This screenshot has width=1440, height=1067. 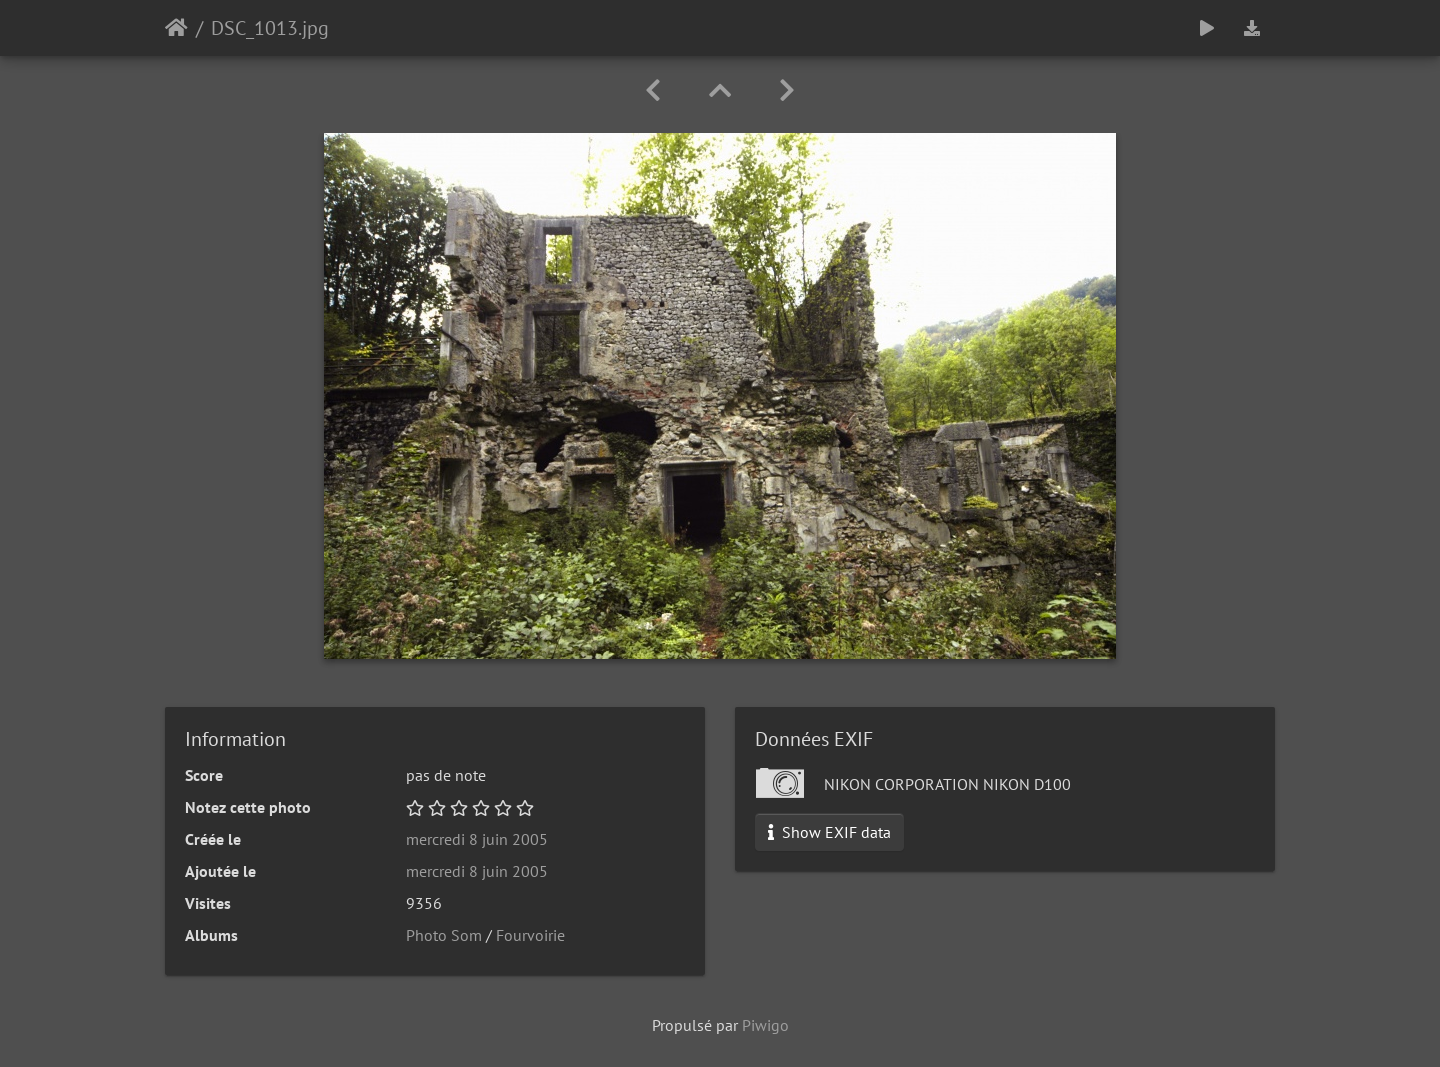 What do you see at coordinates (530, 935) in the screenshot?
I see `Fourvoirie` at bounding box center [530, 935].